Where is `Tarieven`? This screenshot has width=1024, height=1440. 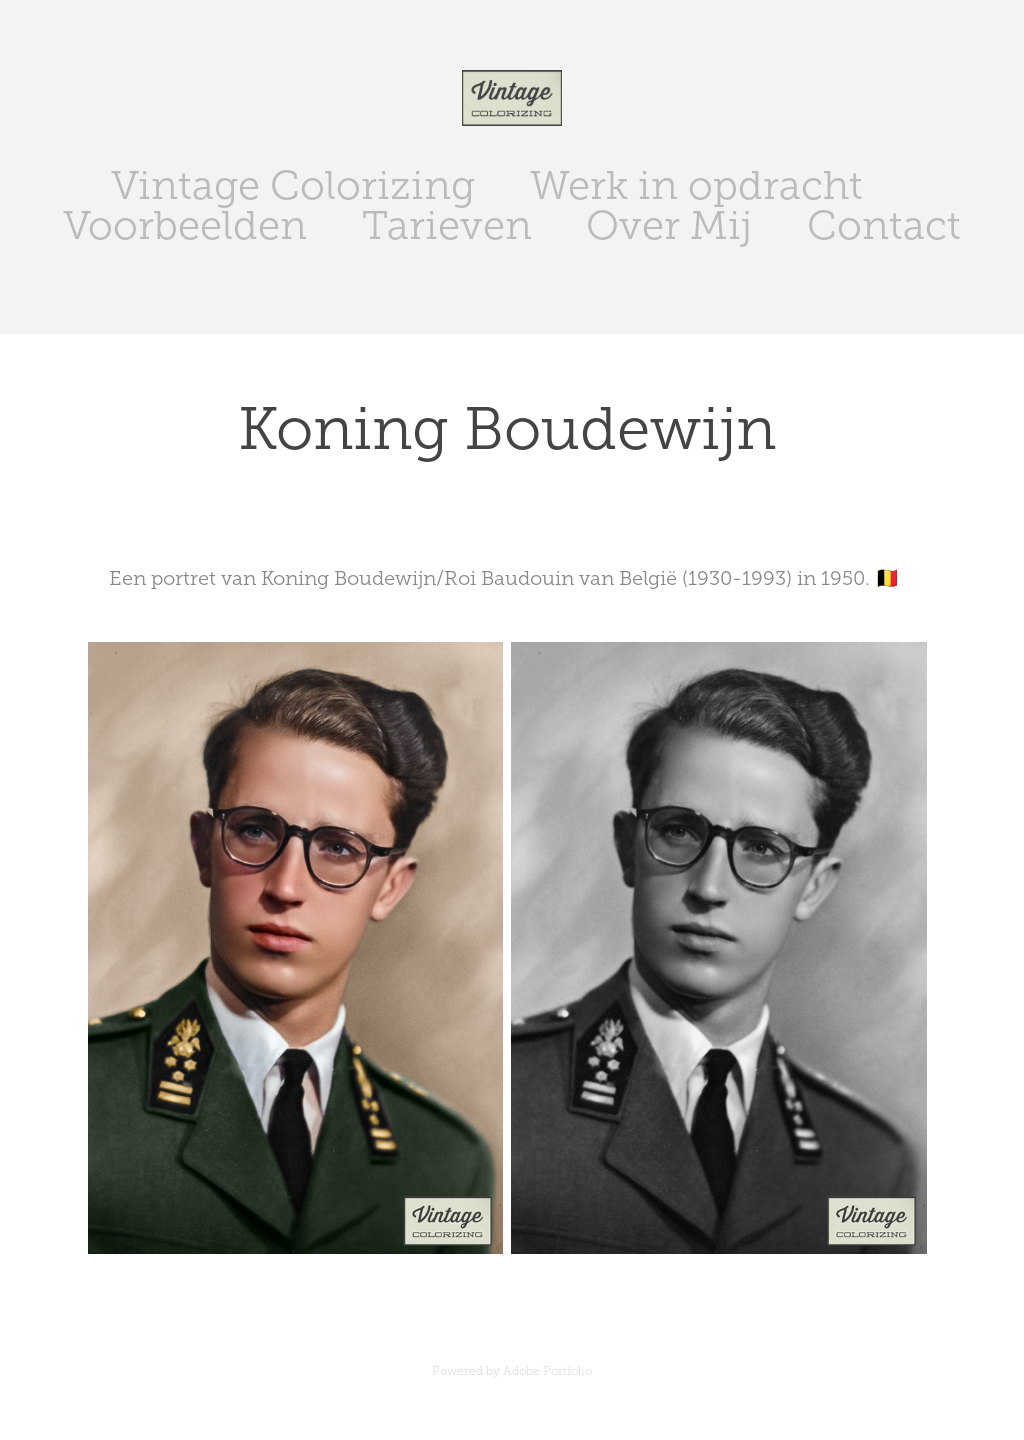 Tarieven is located at coordinates (447, 225).